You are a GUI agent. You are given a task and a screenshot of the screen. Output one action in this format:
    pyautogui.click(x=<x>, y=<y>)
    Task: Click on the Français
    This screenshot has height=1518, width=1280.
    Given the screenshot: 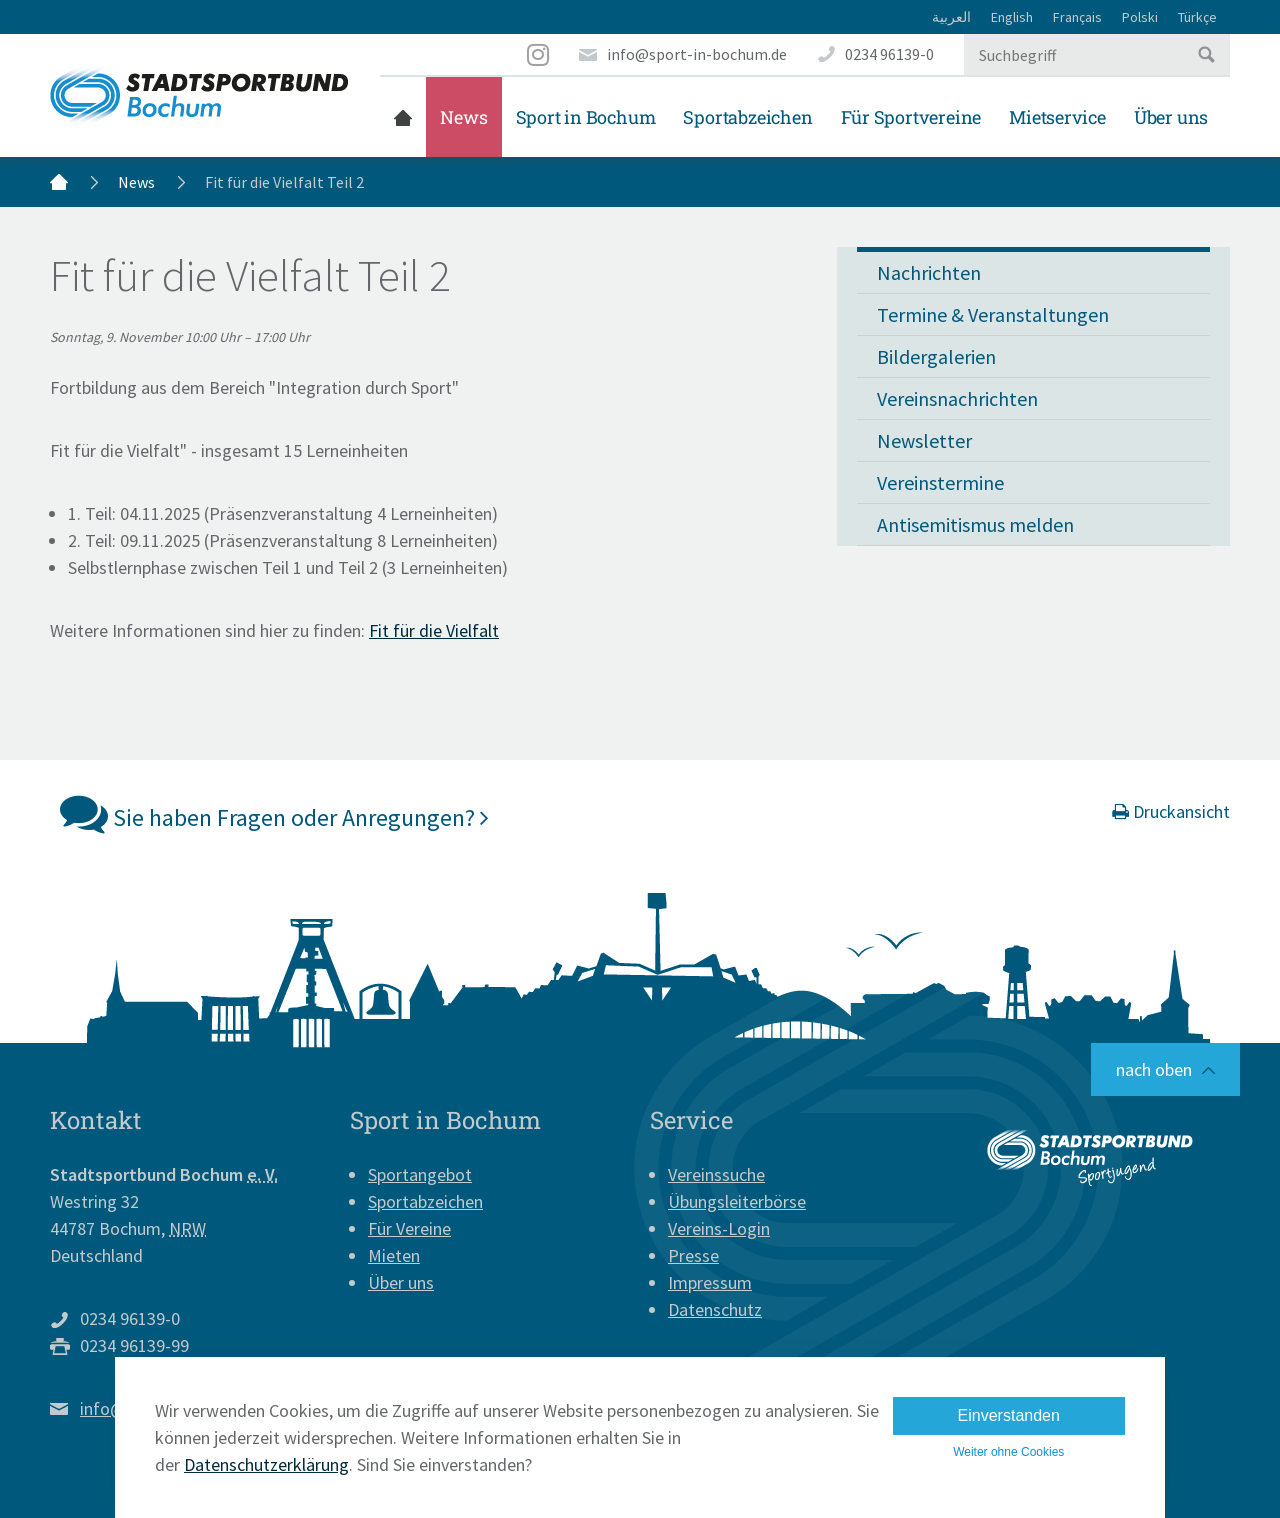 What is the action you would take?
    pyautogui.click(x=1077, y=17)
    